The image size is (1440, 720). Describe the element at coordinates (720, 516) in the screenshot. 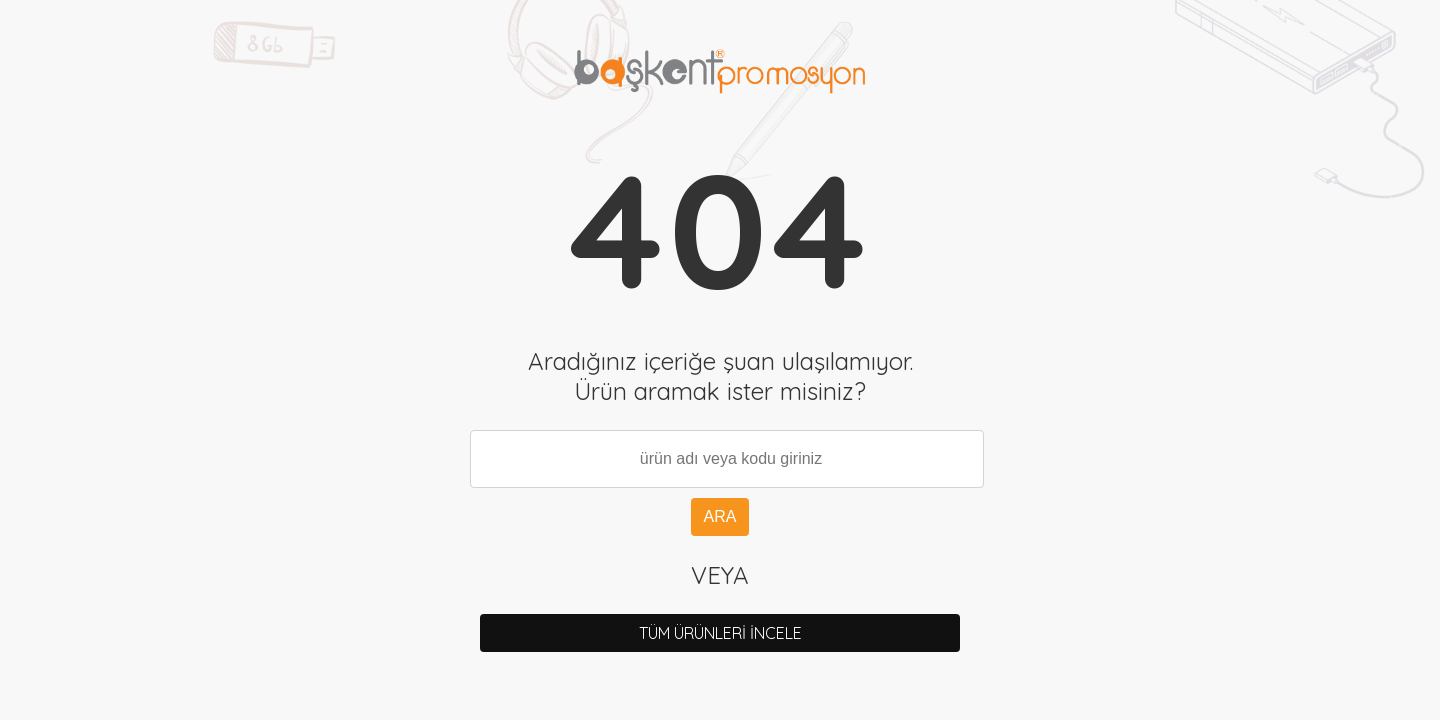

I see `ARA` at that location.